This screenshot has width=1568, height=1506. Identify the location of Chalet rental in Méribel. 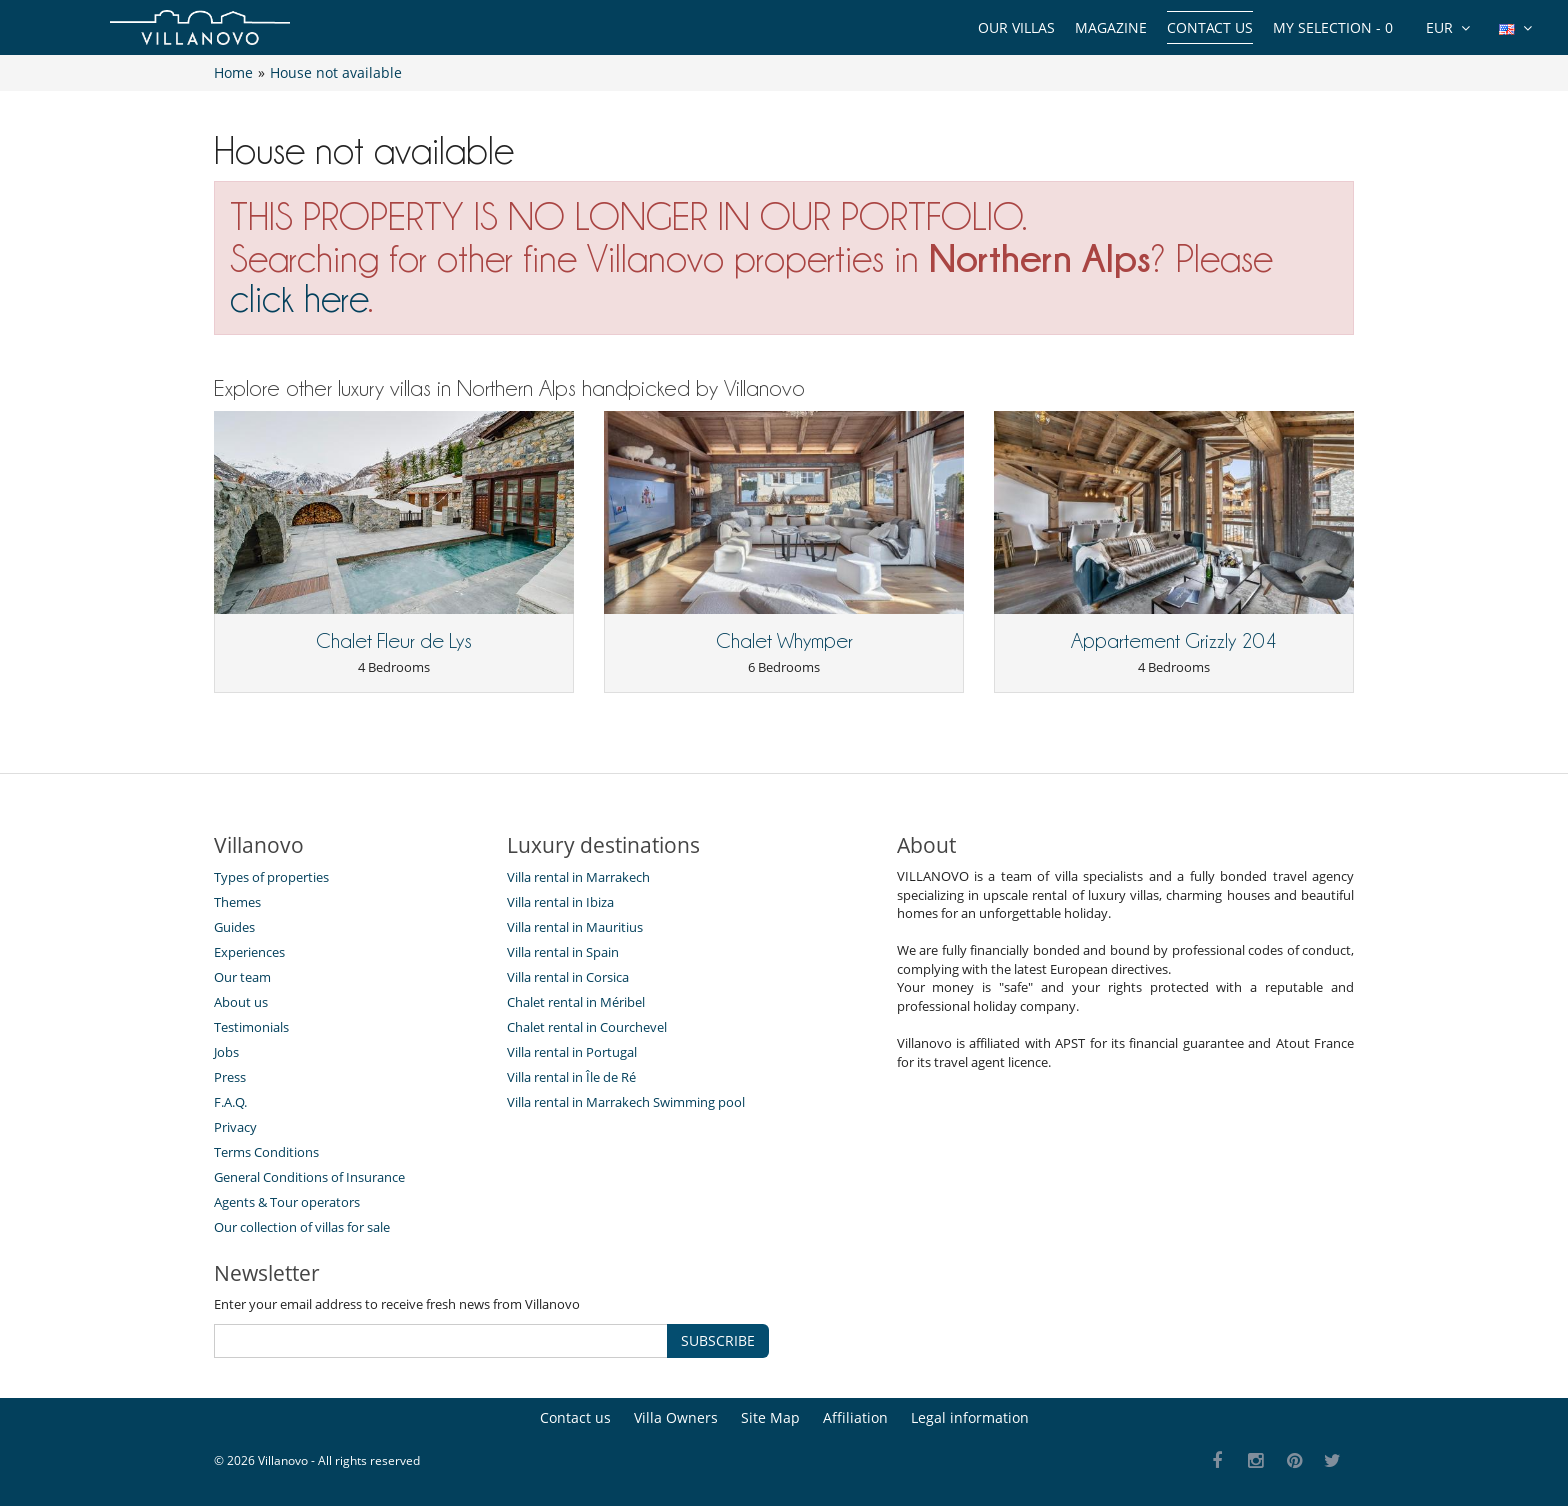
(576, 1002).